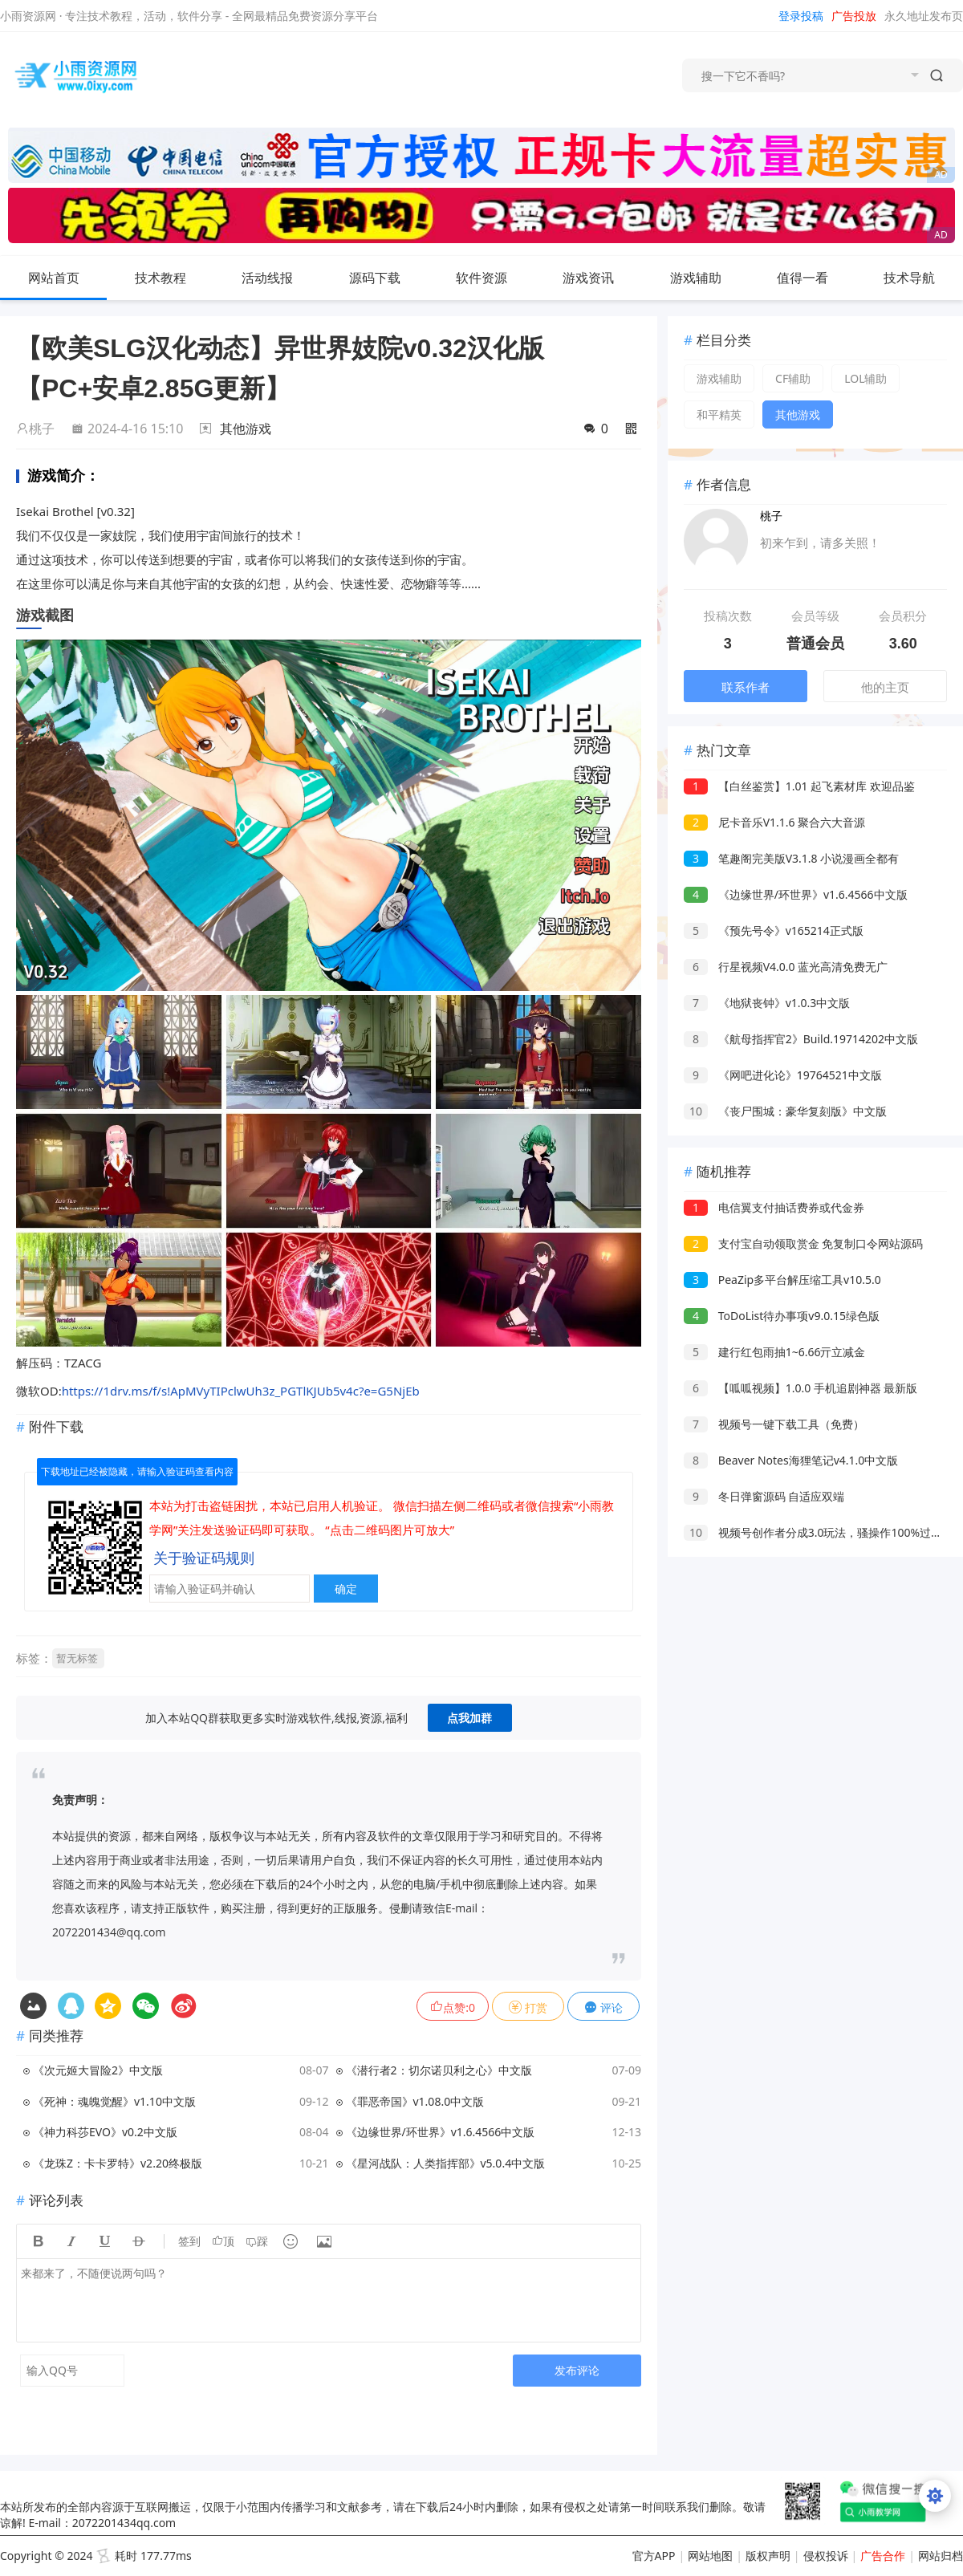  I want to click on 评论, so click(603, 2007).